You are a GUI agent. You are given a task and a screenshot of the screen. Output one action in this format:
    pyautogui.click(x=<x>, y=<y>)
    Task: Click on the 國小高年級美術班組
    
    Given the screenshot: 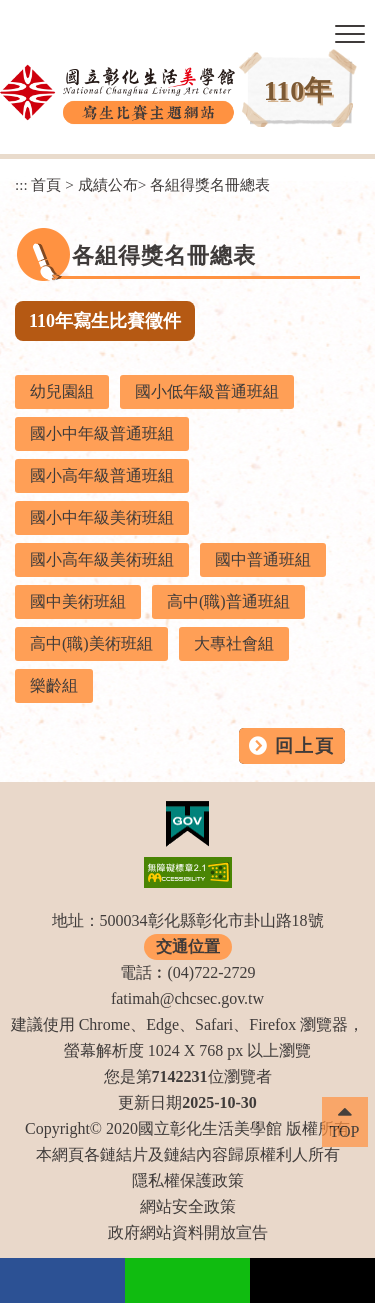 What is the action you would take?
    pyautogui.click(x=102, y=559)
    